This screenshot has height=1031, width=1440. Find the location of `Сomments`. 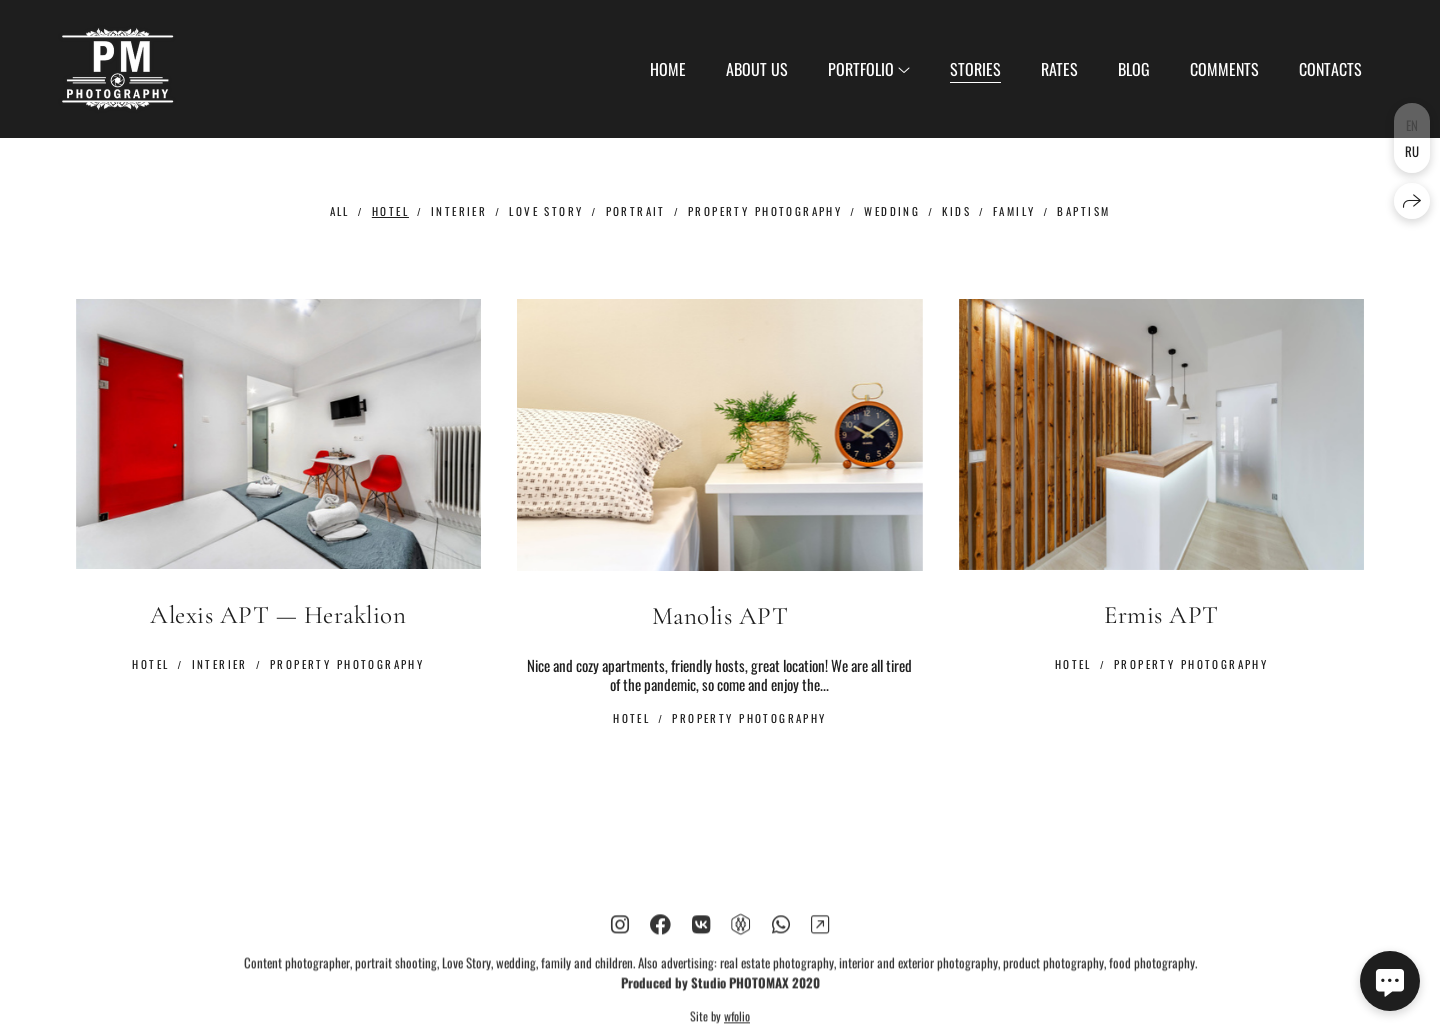

Сomments is located at coordinates (1224, 69).